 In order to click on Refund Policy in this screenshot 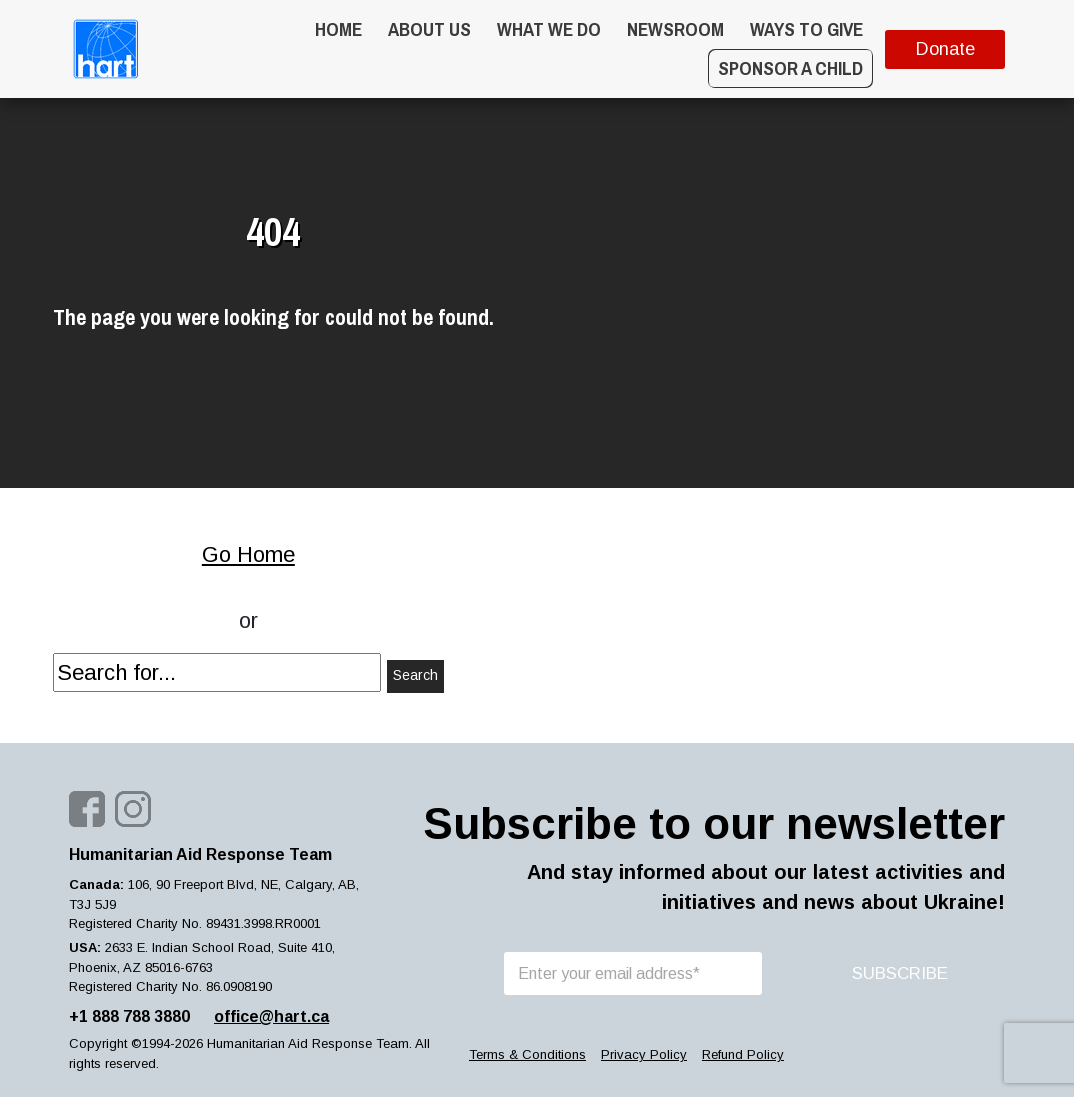, I will do `click(743, 1054)`.